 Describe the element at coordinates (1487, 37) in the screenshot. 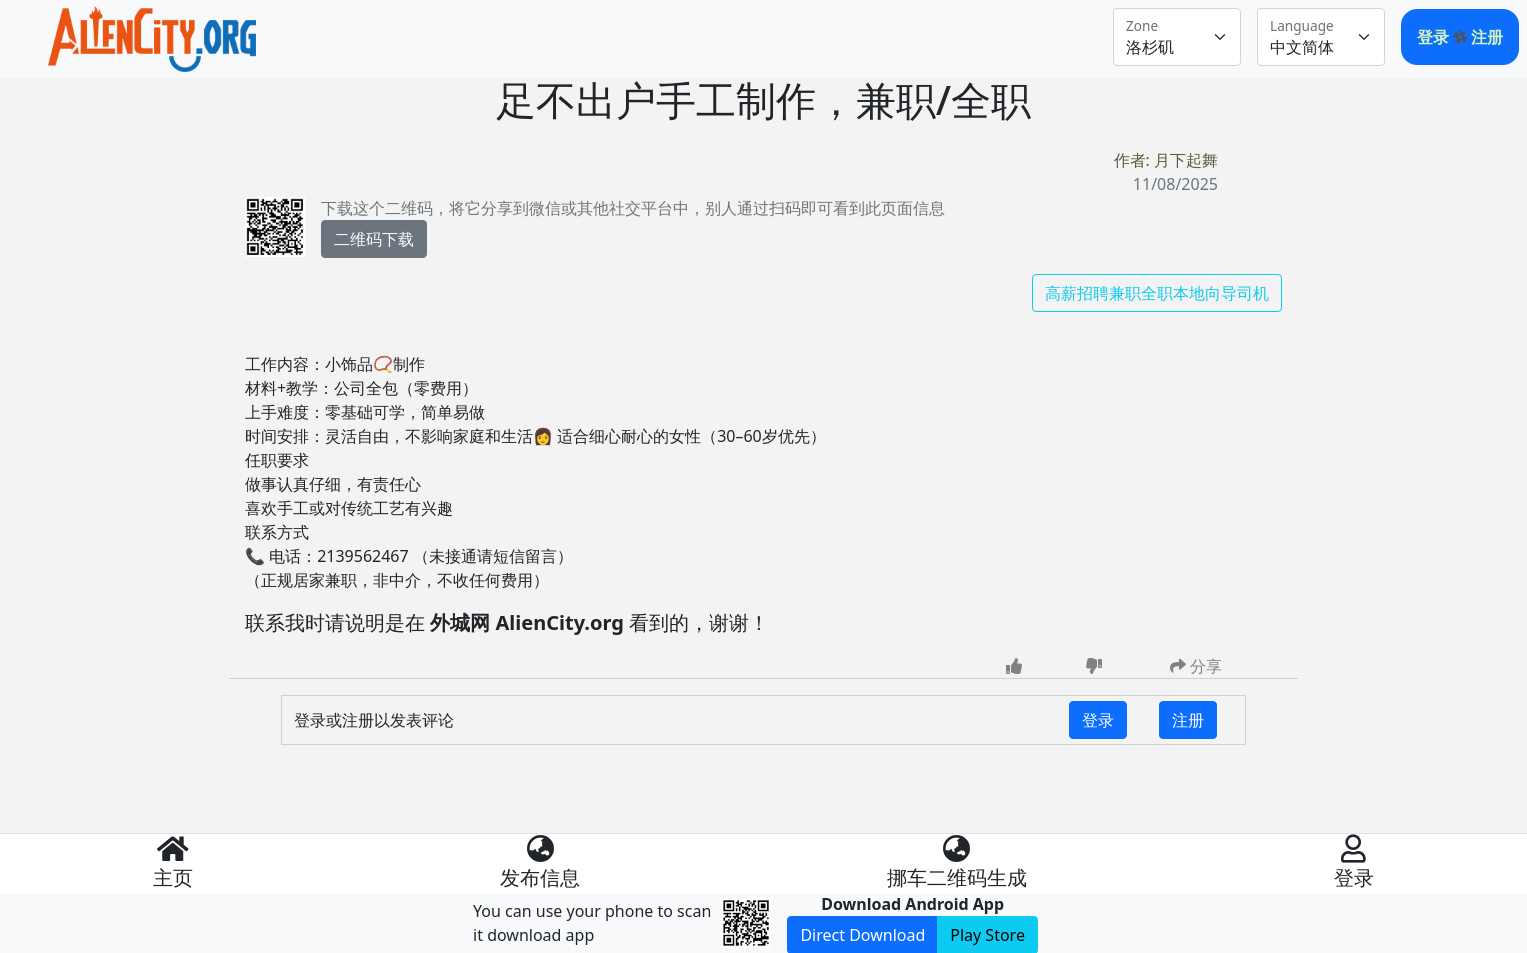

I see `注册` at that location.